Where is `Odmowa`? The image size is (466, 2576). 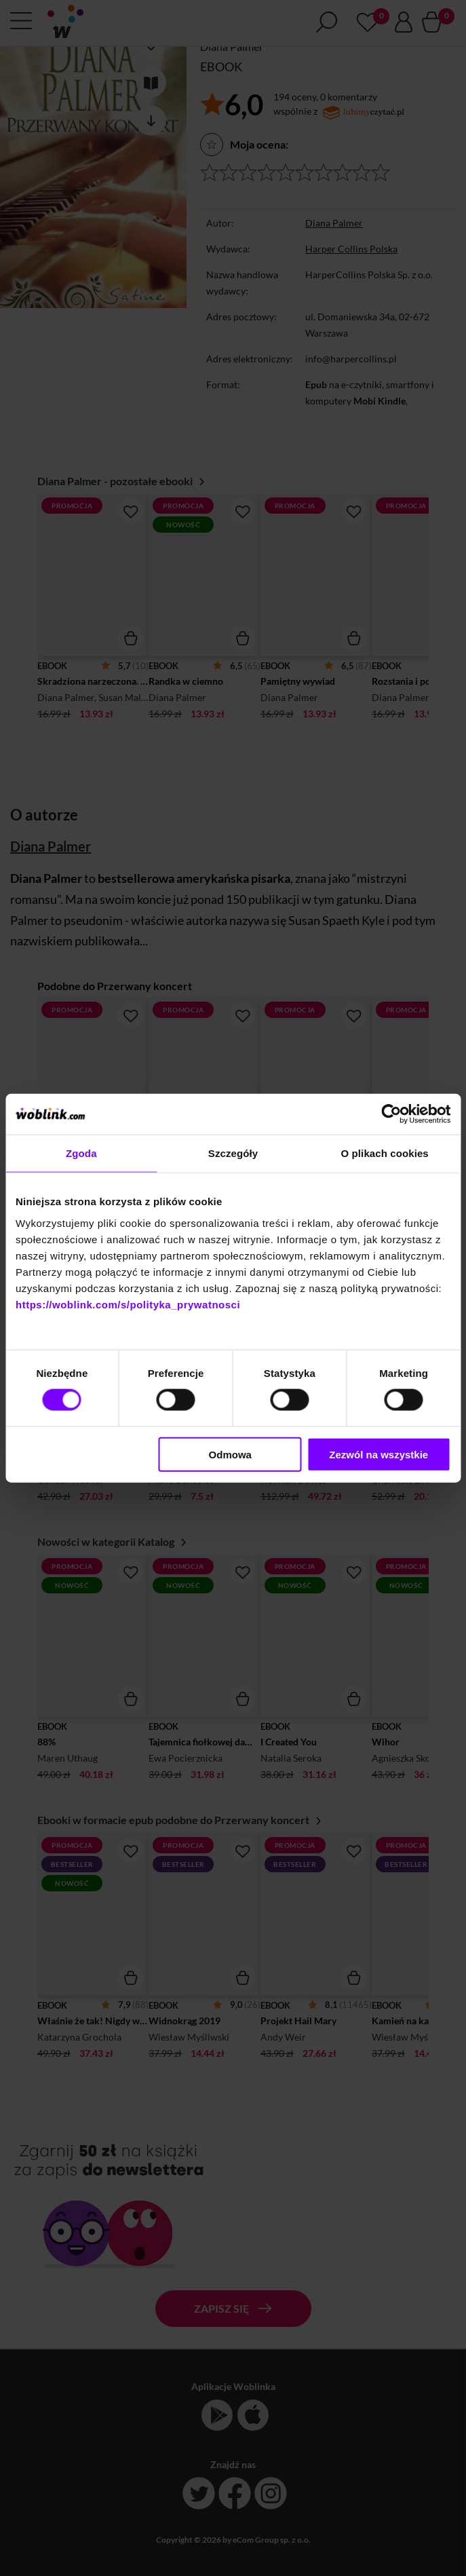
Odmowa is located at coordinates (230, 1454).